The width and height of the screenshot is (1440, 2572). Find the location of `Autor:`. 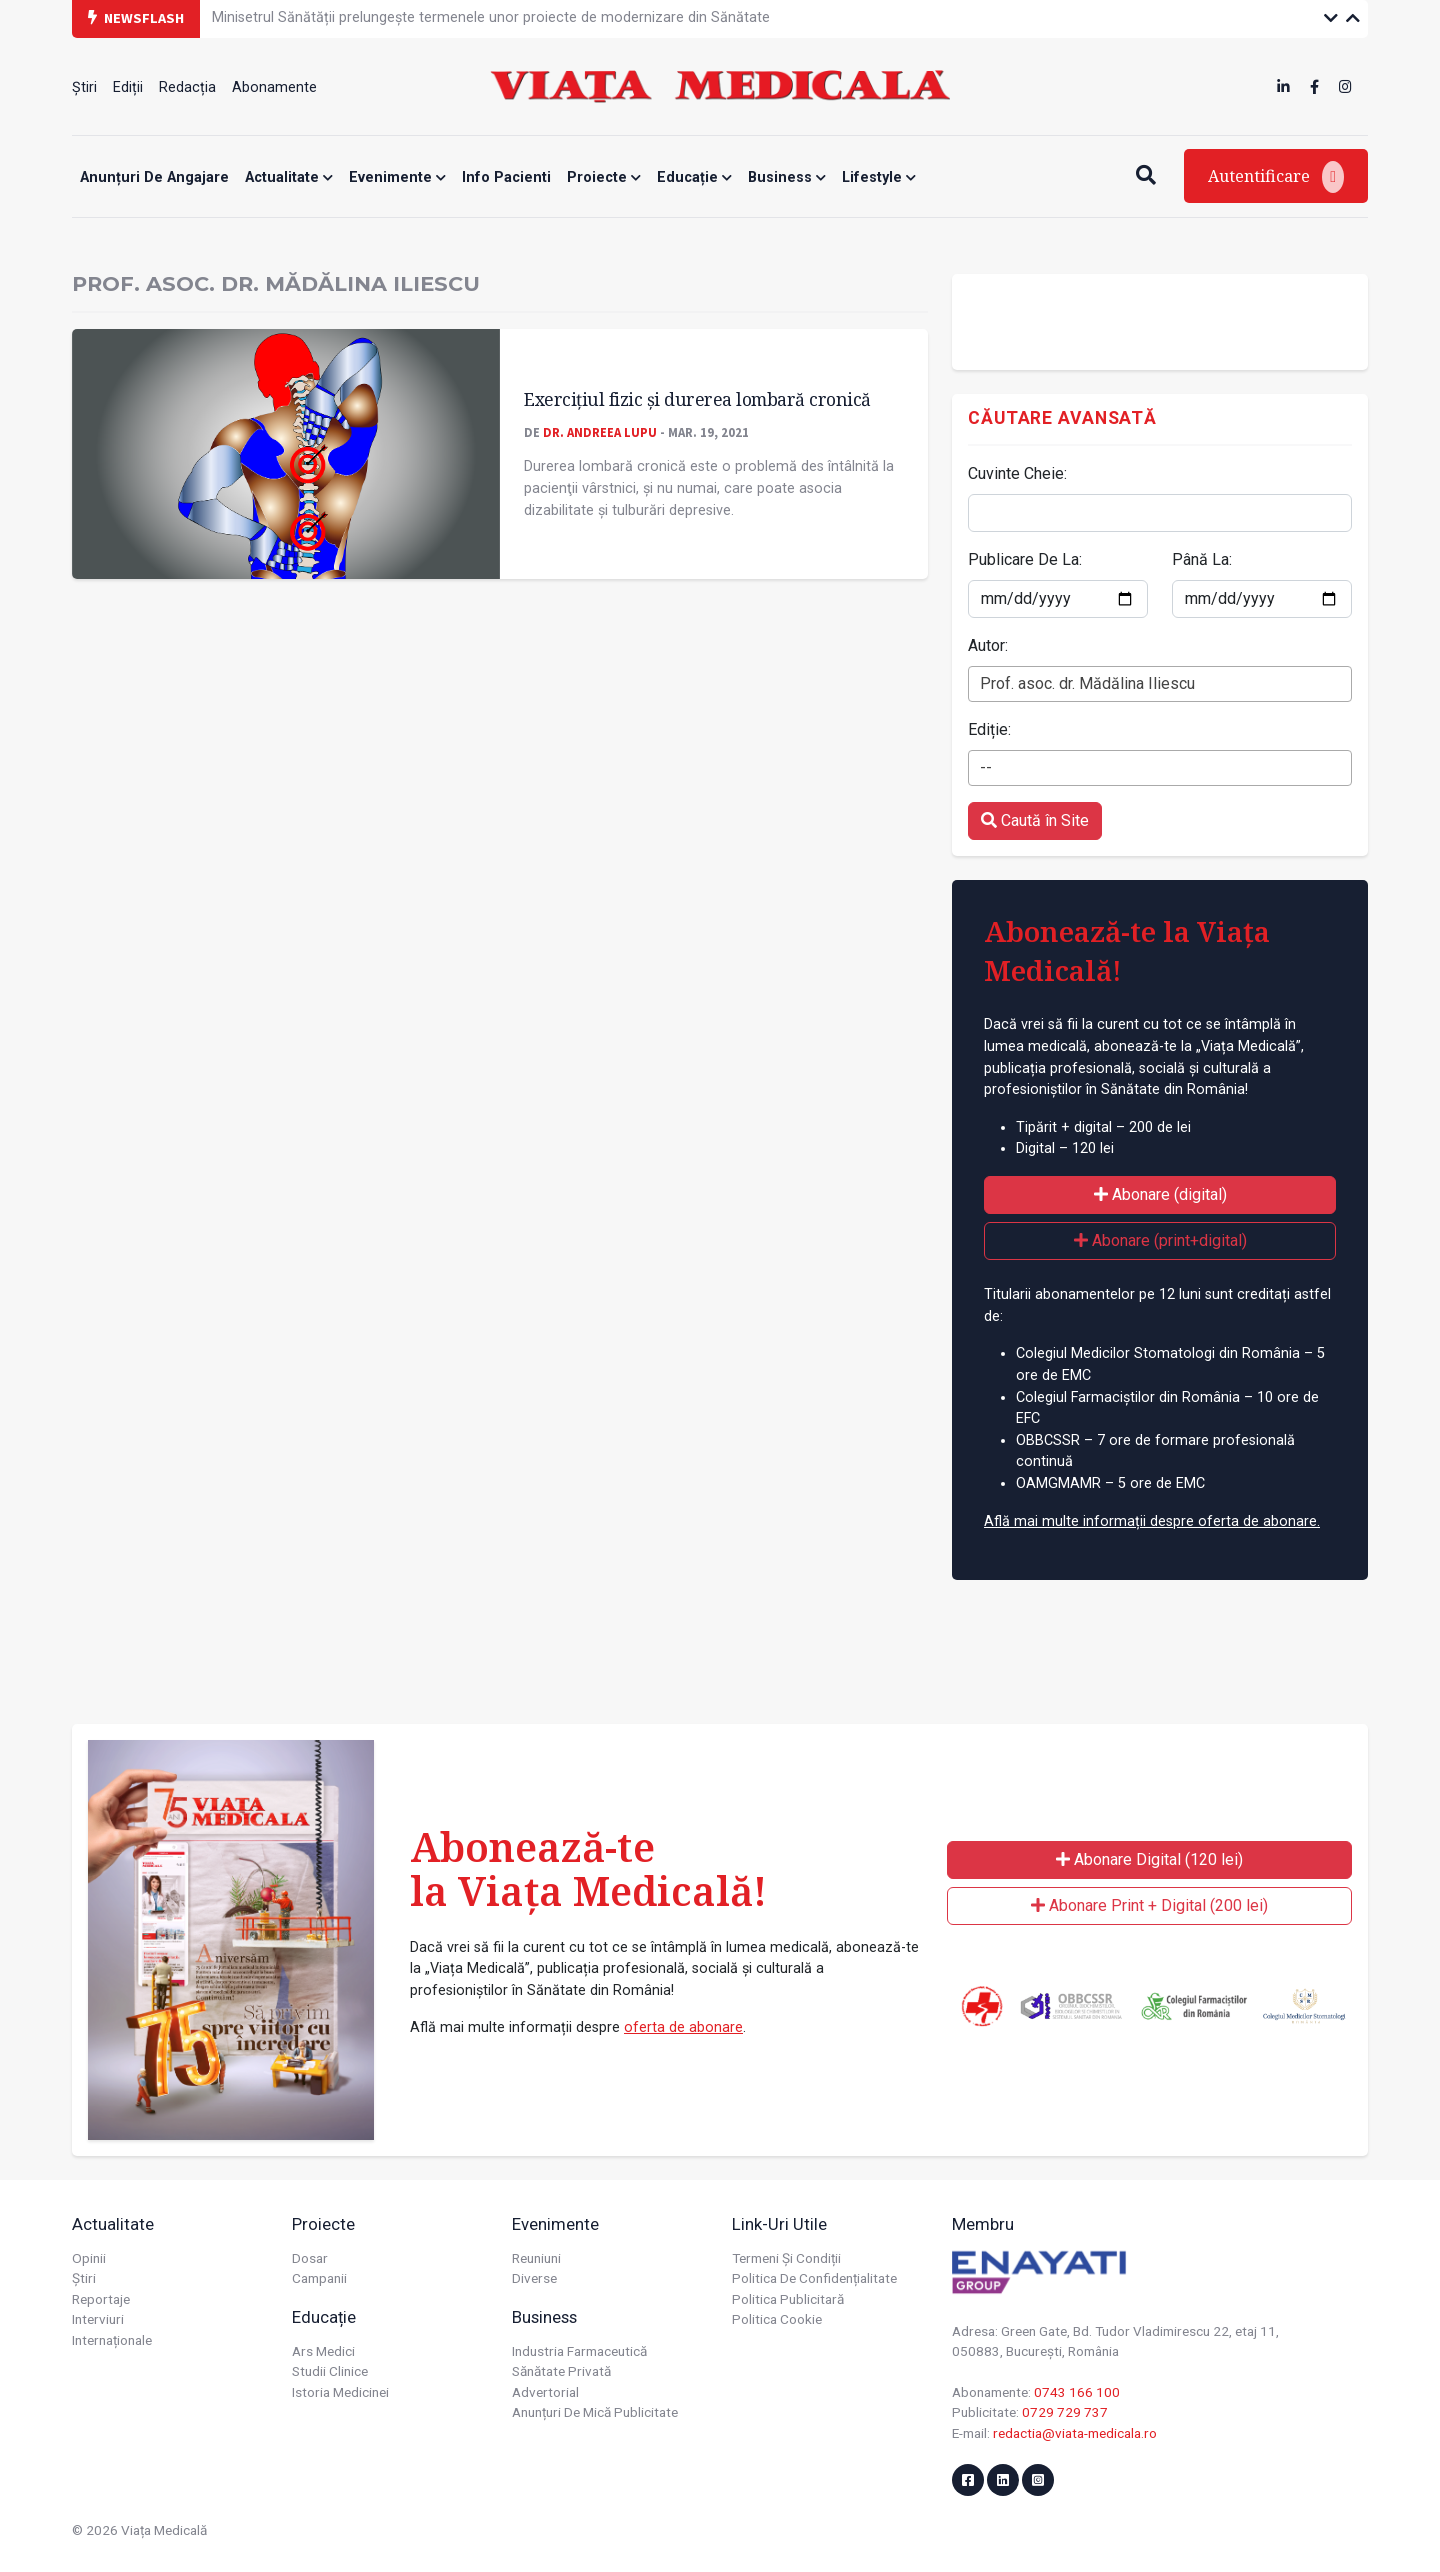

Autor: is located at coordinates (988, 645).